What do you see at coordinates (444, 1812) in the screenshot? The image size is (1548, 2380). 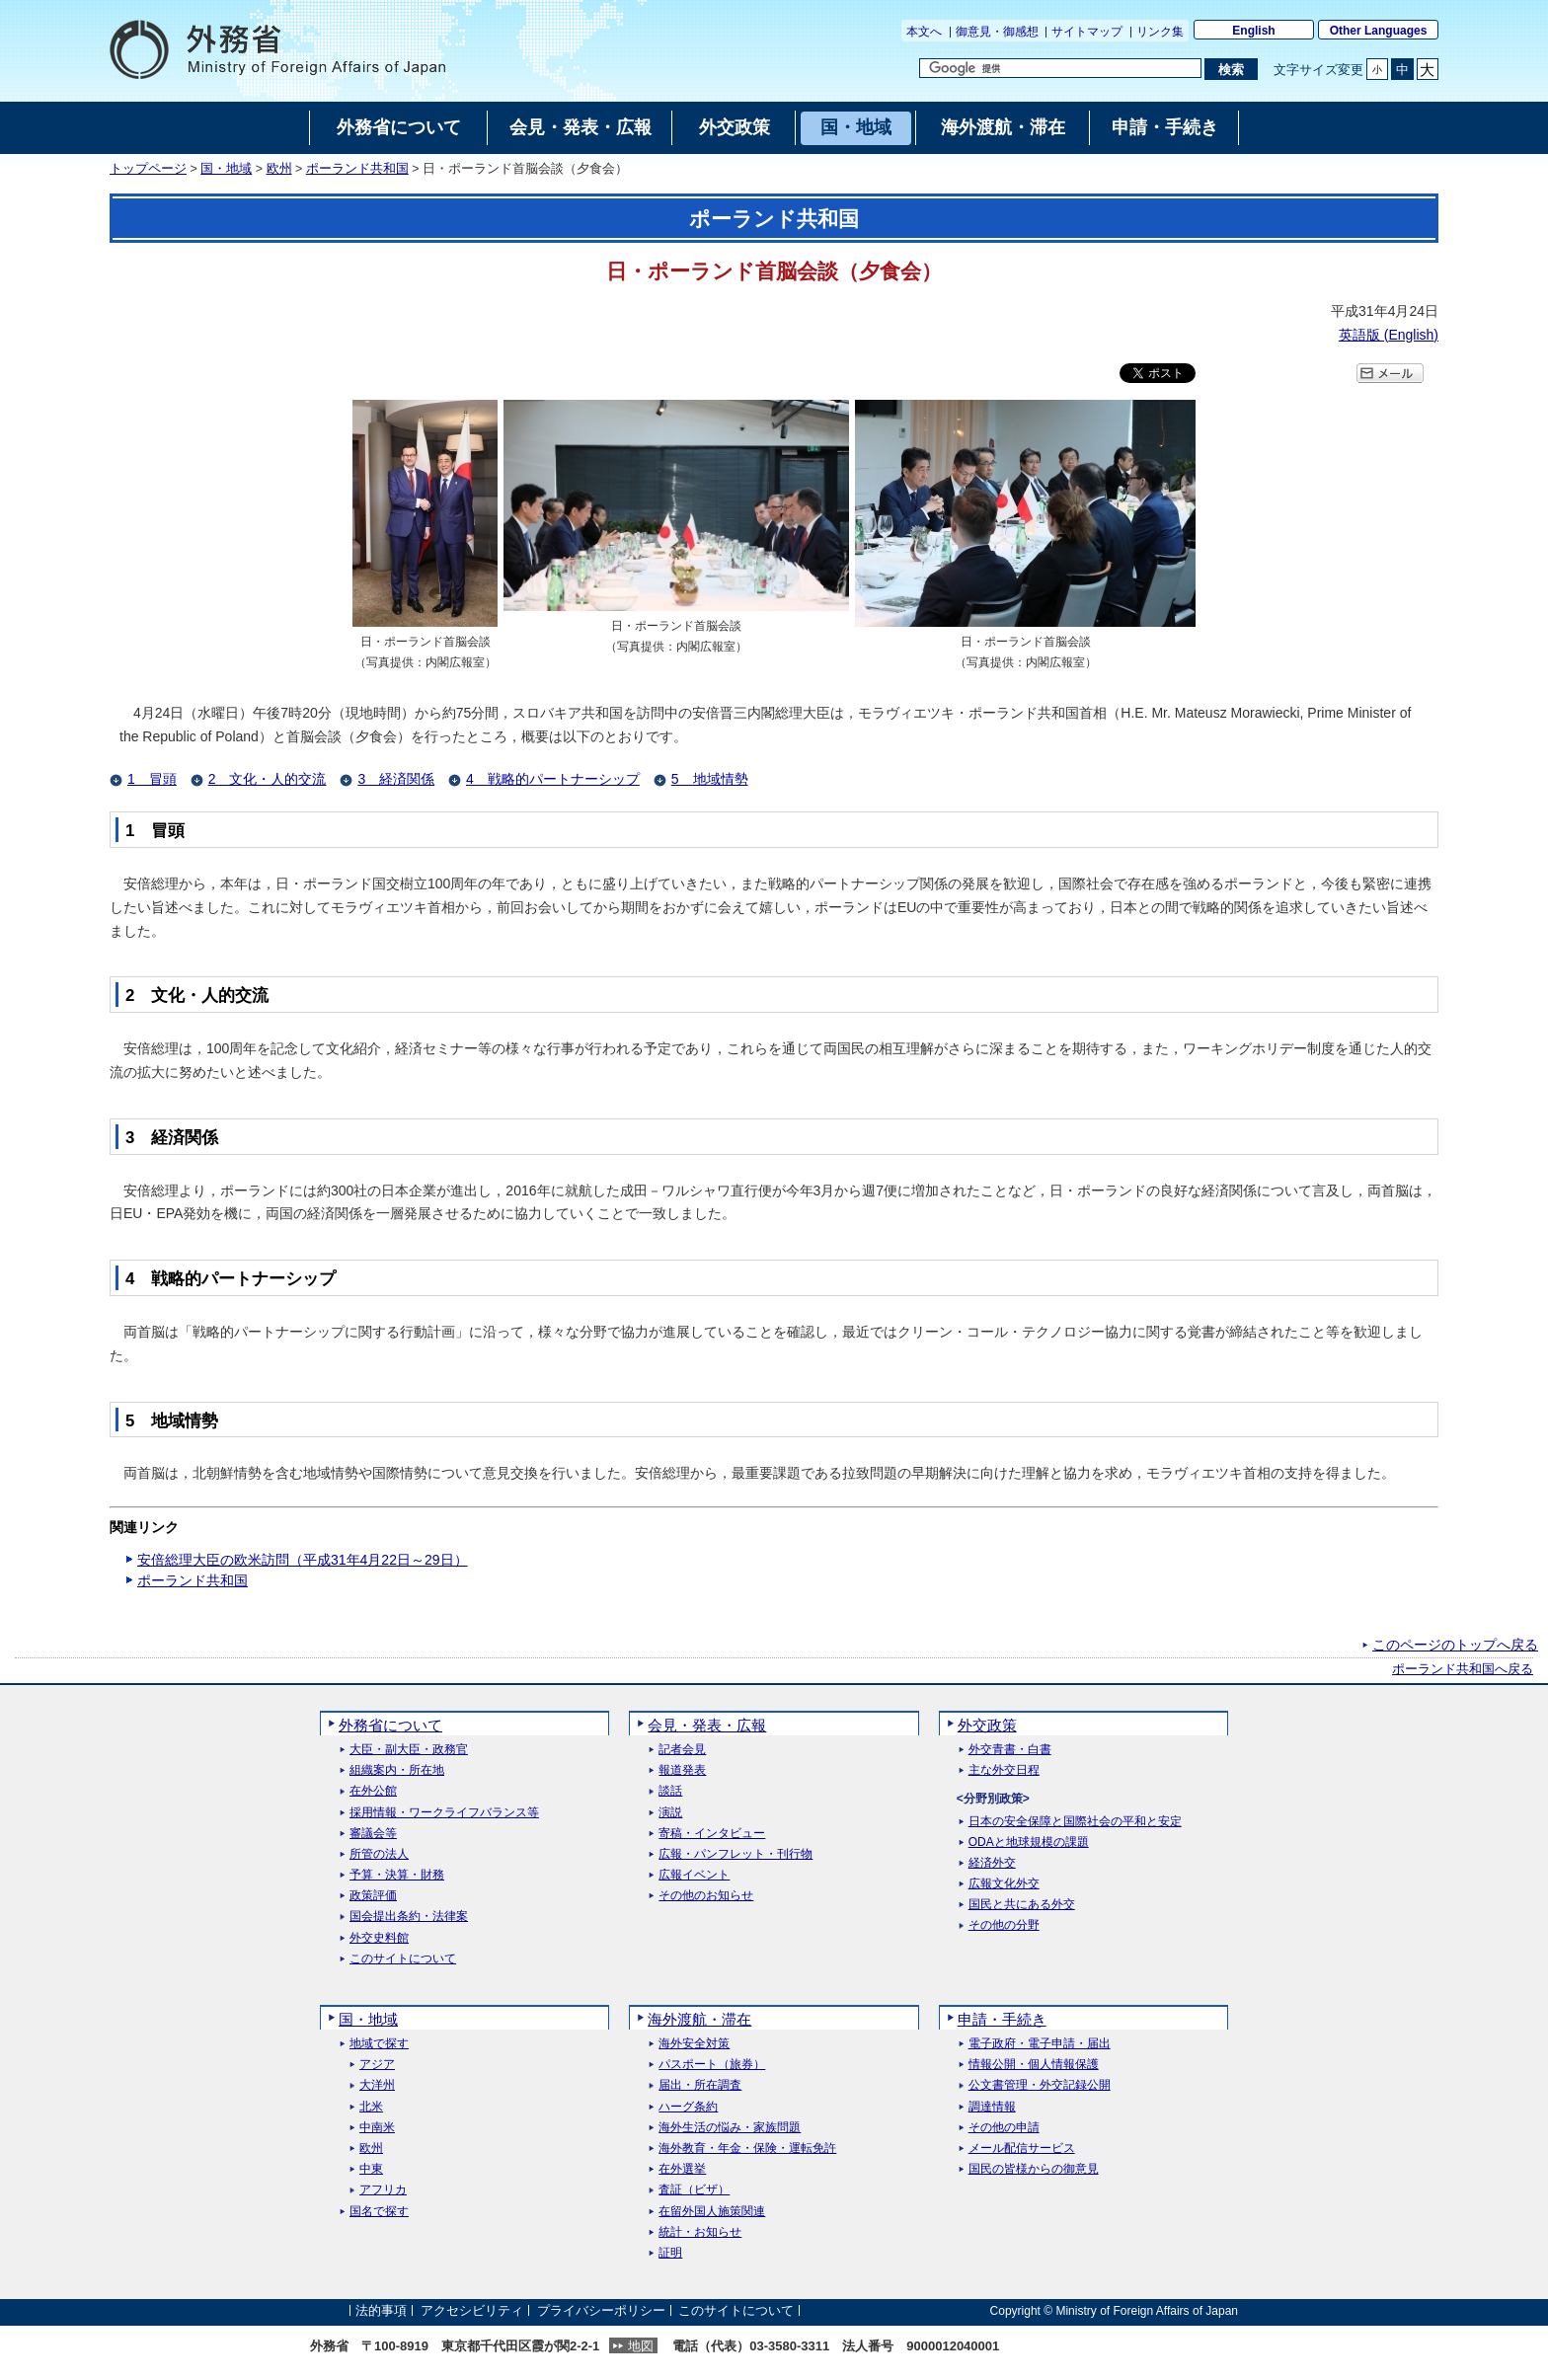 I see `採用情報・ワークライフバランス等` at bounding box center [444, 1812].